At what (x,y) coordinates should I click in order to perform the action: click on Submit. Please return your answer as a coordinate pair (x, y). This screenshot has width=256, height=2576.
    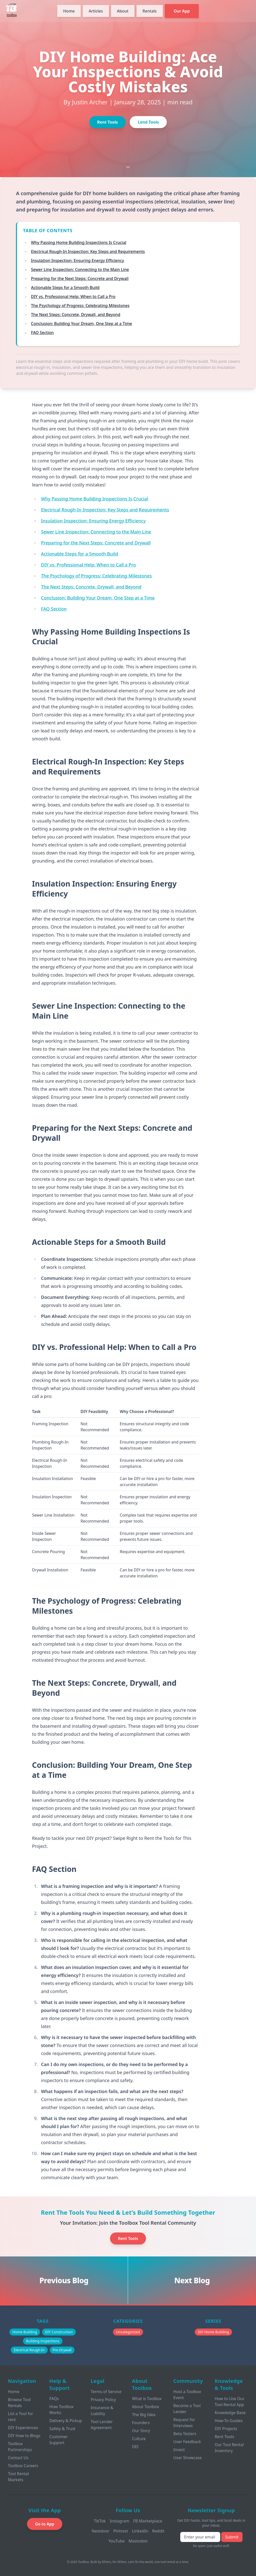
    Looking at the image, I should click on (231, 2537).